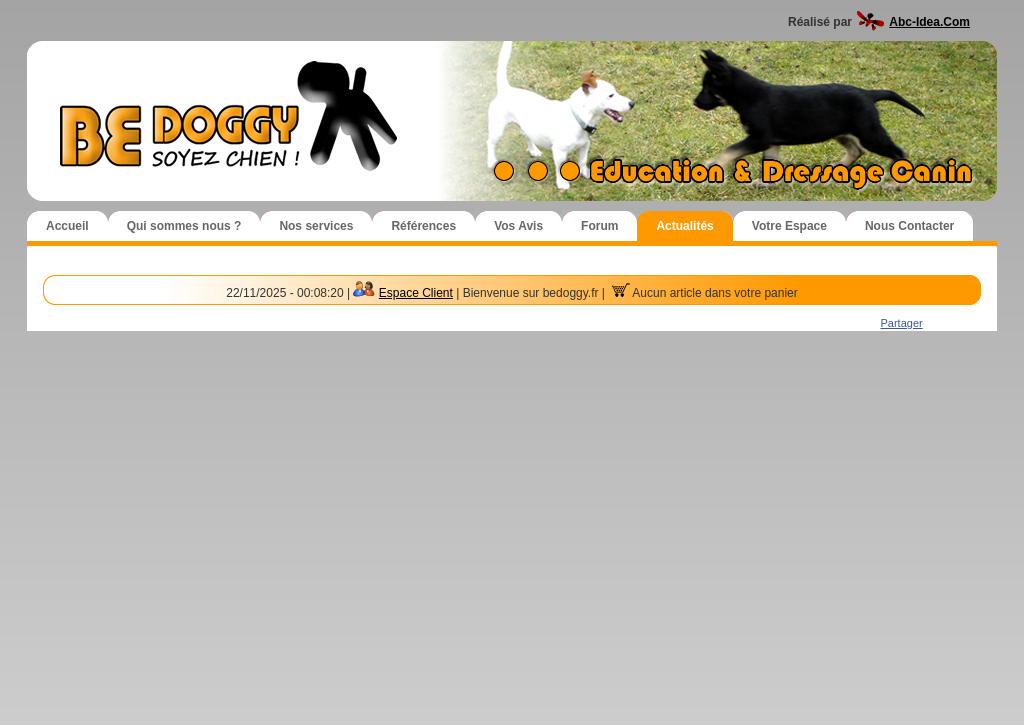  Describe the element at coordinates (67, 226) in the screenshot. I see `Accueil` at that location.